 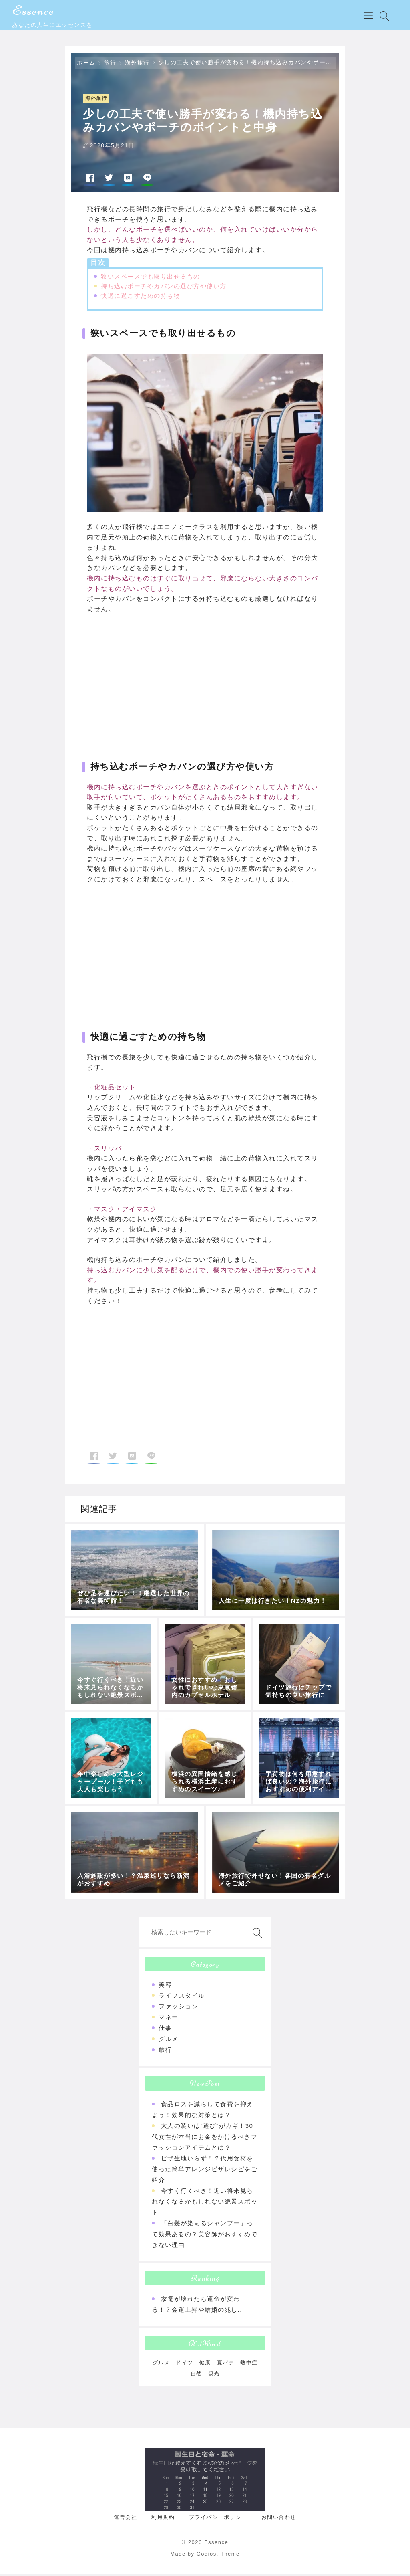 I want to click on 観光 [観光 (1個の項目)], so click(x=214, y=2375).